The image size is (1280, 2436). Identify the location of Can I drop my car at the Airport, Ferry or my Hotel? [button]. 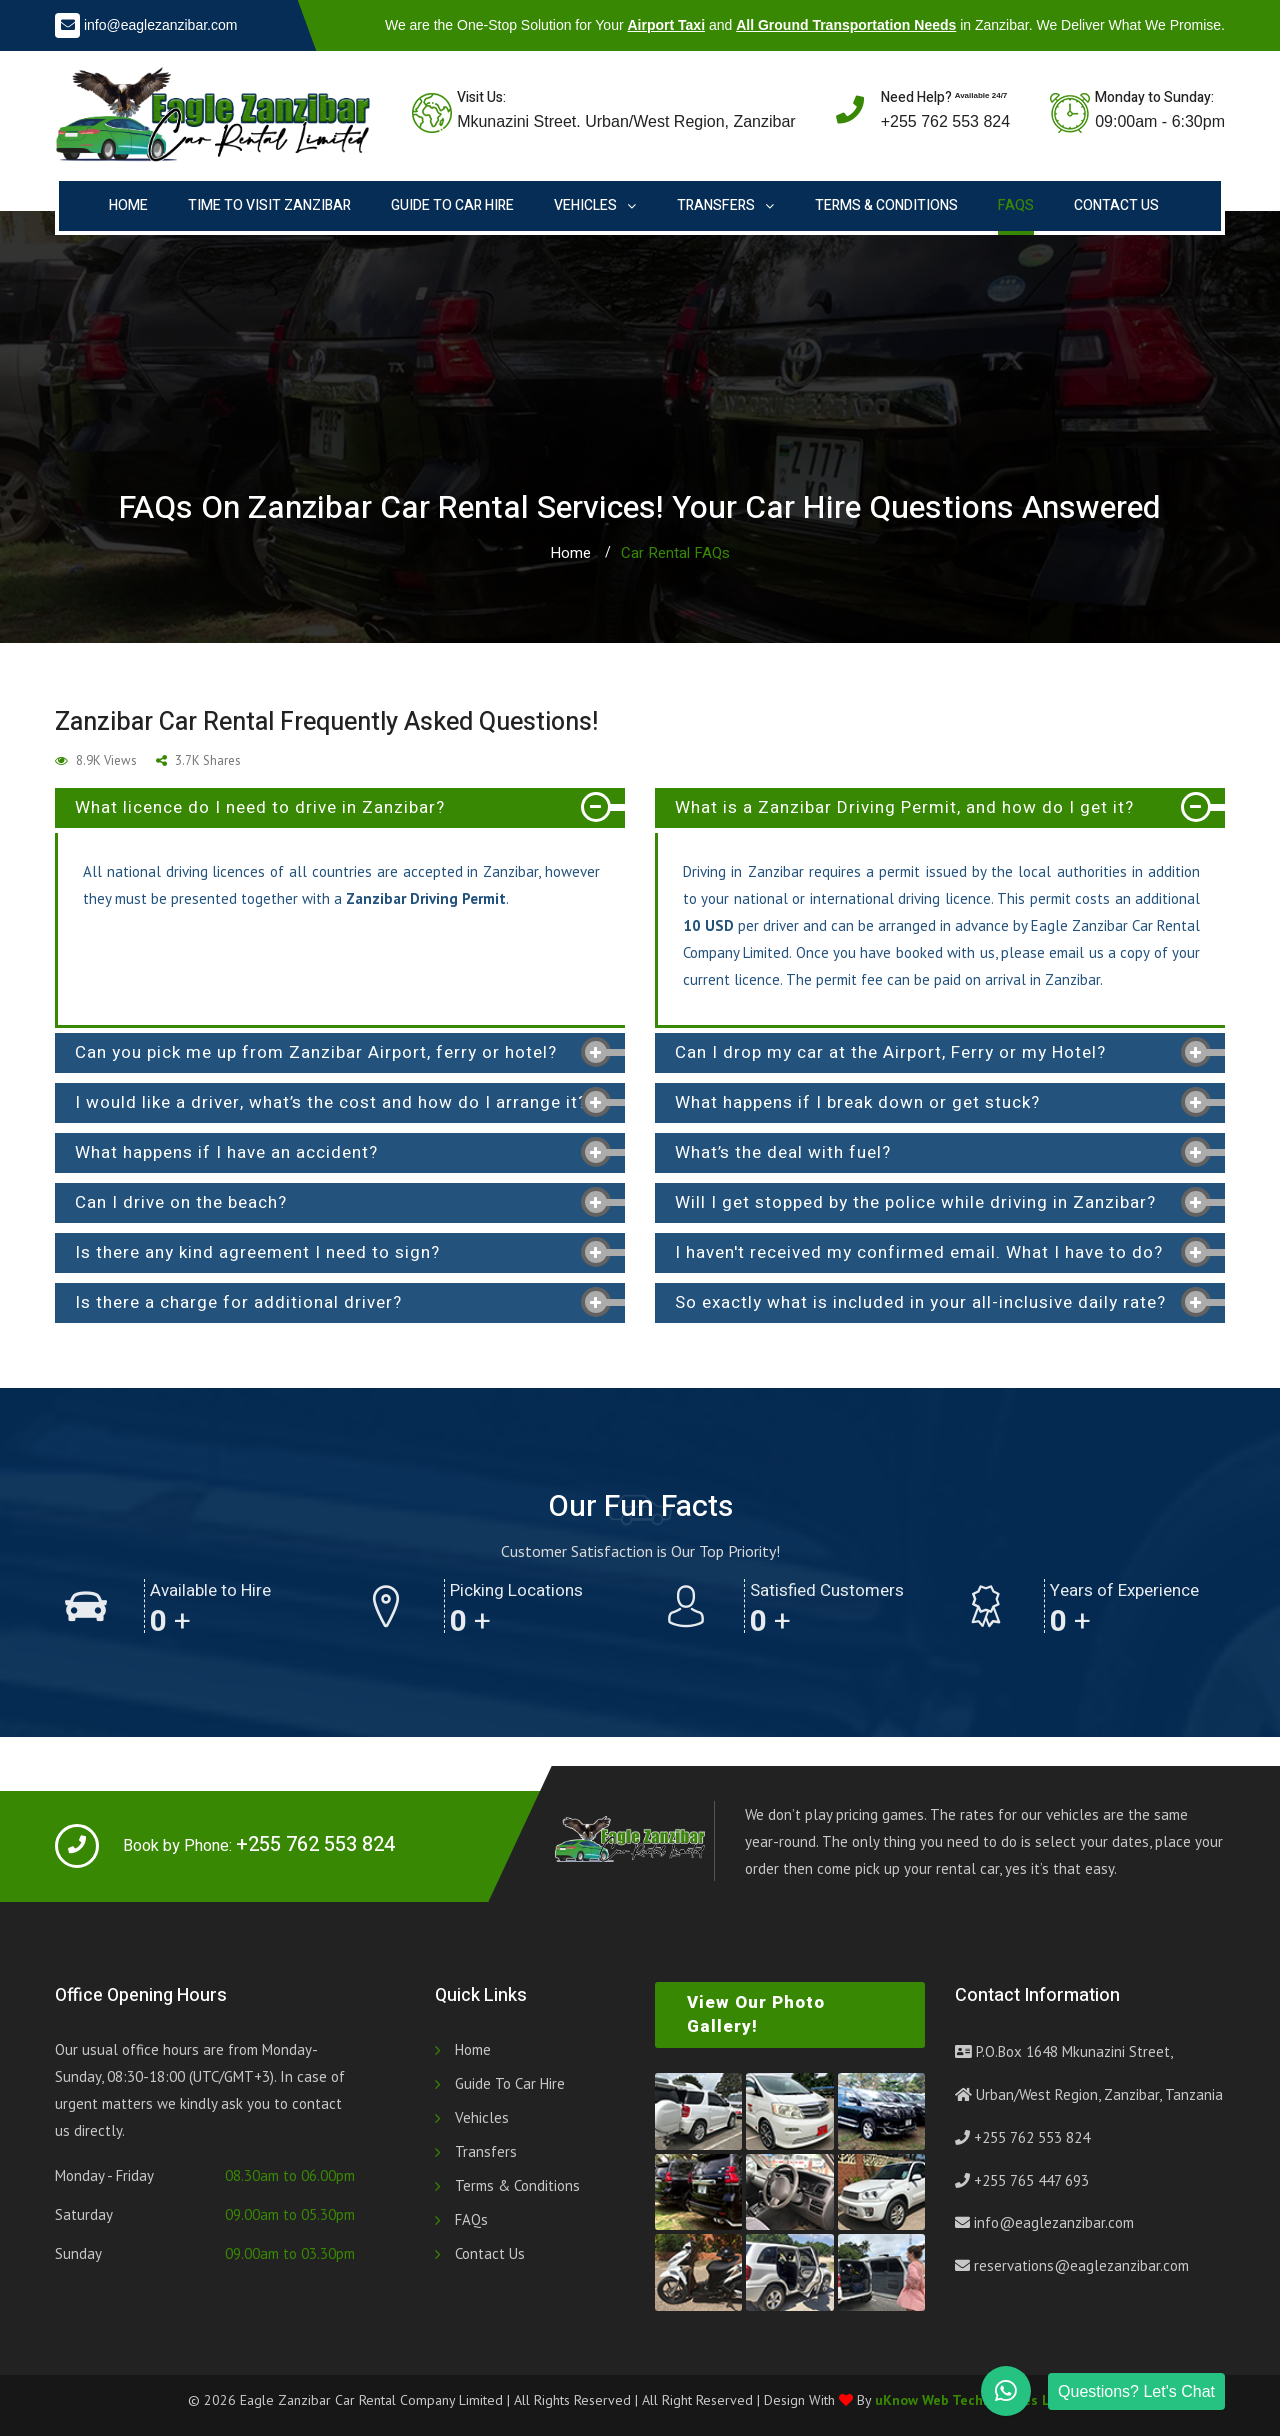
(890, 1052).